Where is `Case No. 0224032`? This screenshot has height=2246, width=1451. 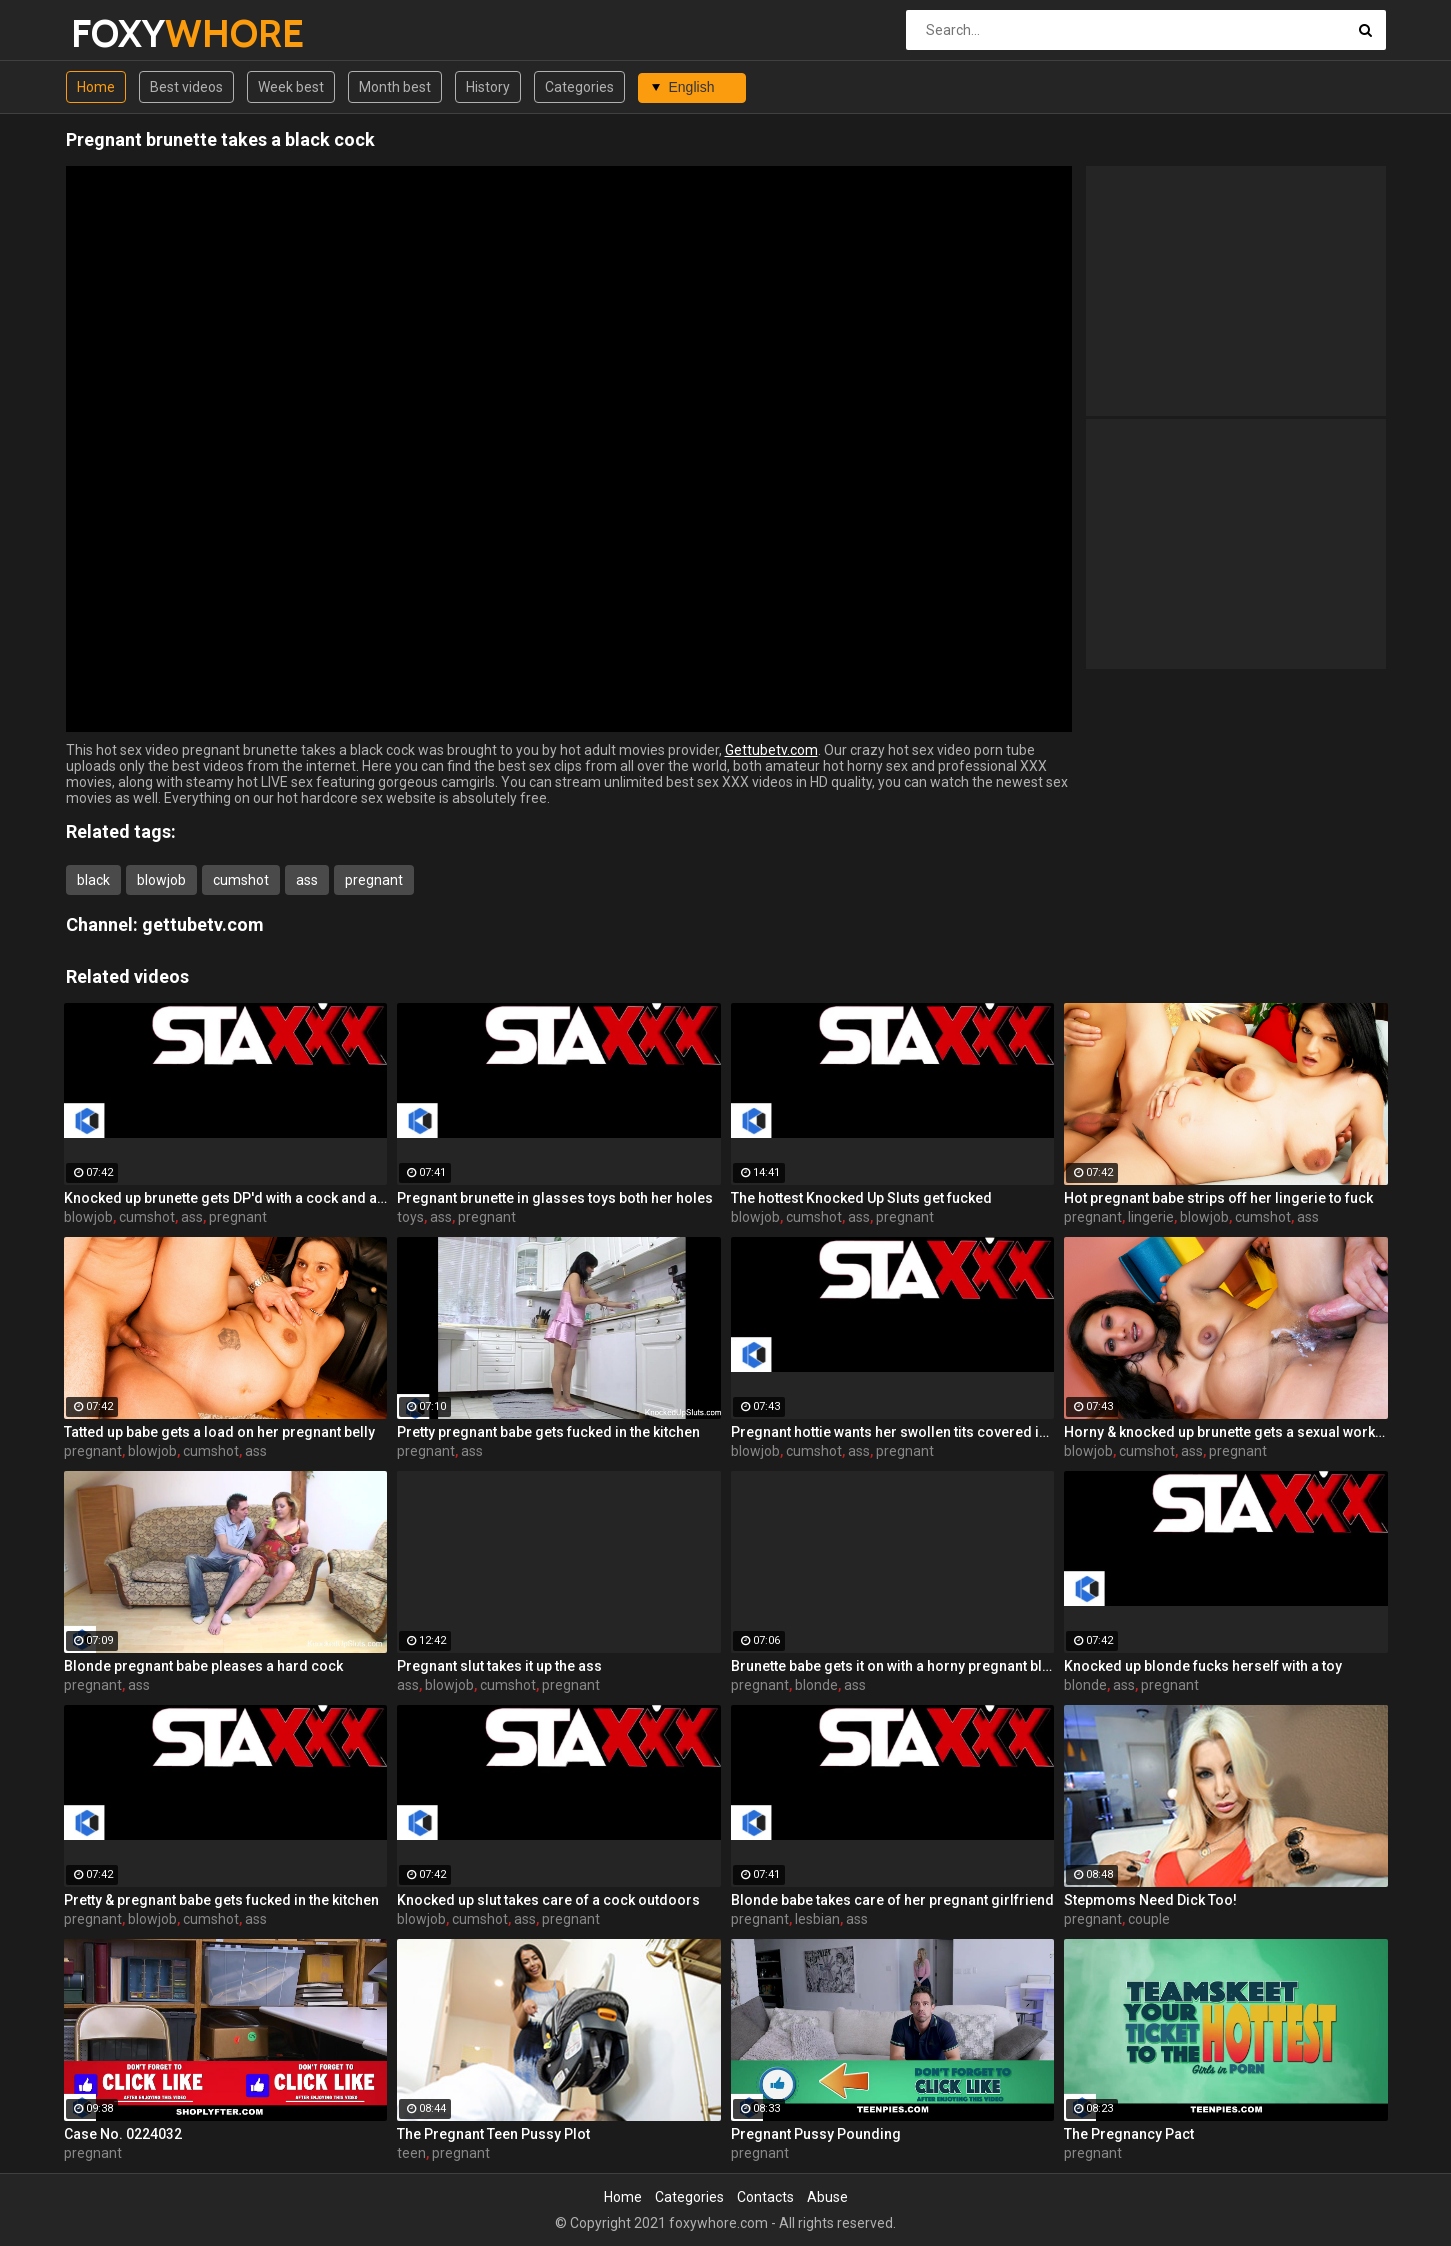 Case No. 0224032 is located at coordinates (123, 2134).